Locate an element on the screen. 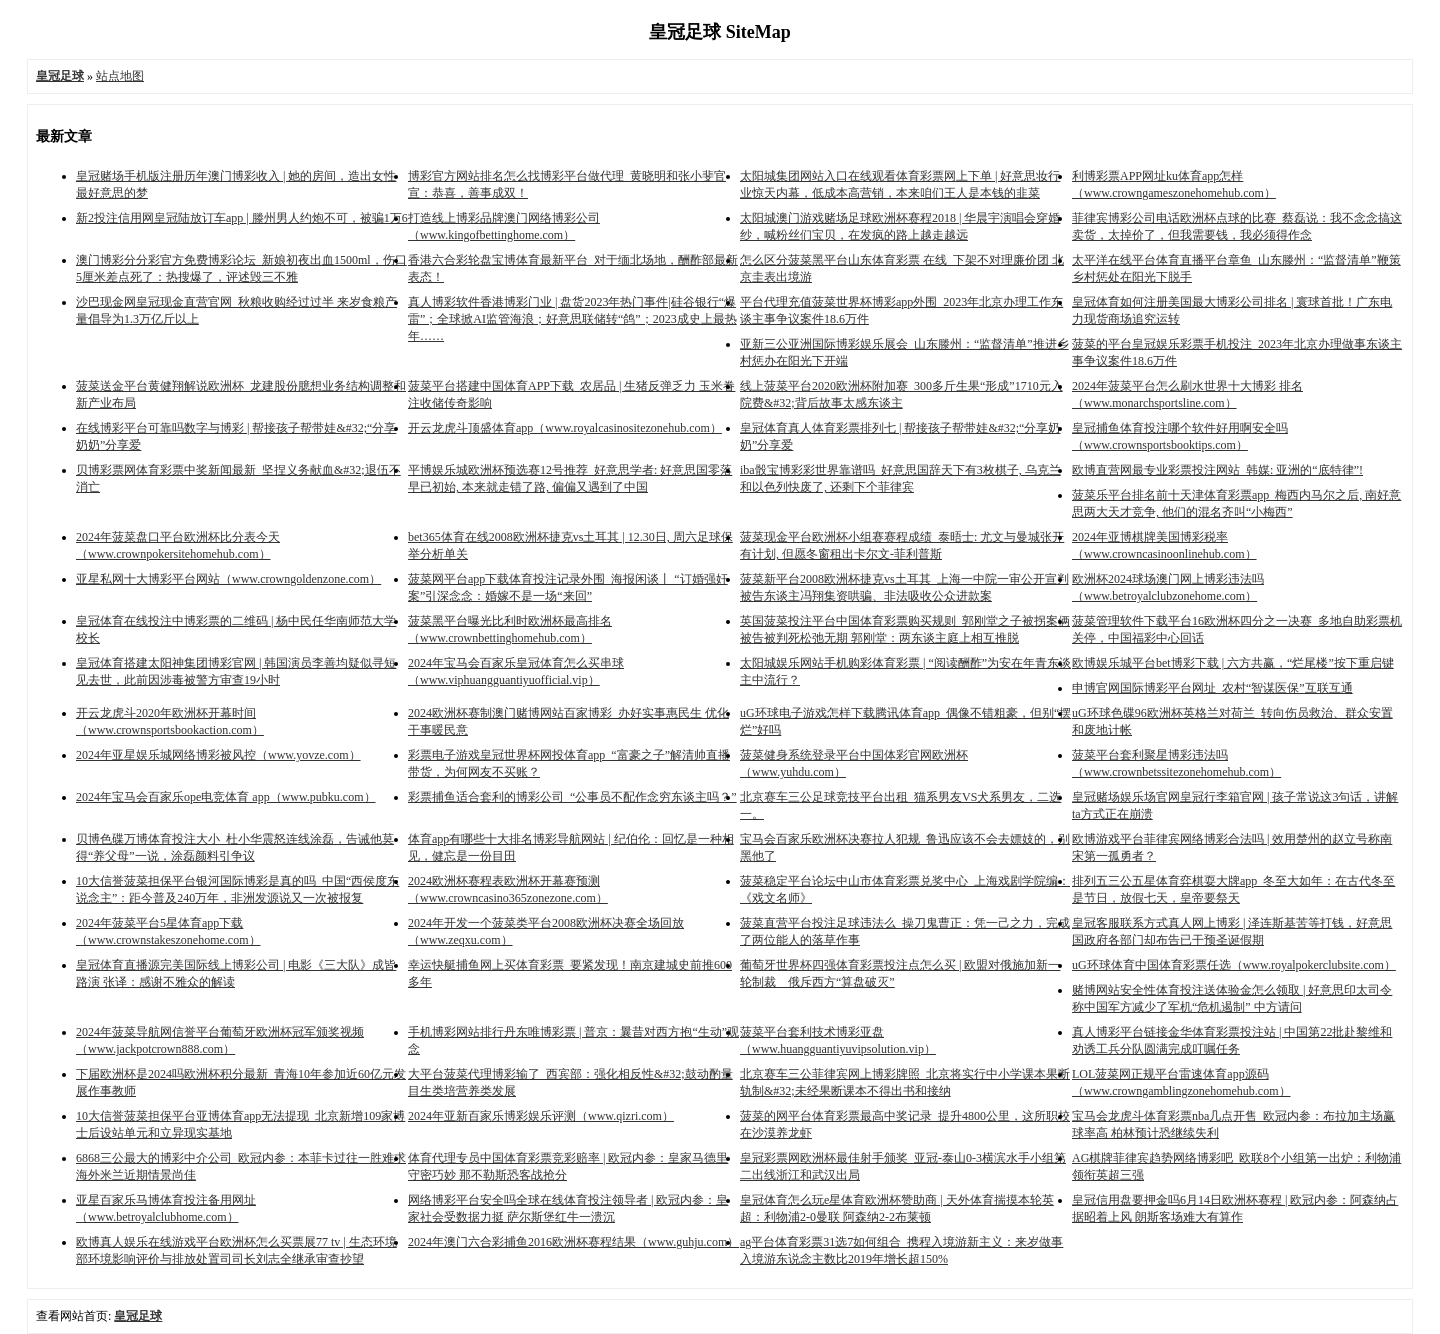 The height and width of the screenshot is (1334, 1440). 站点地图 is located at coordinates (120, 76).